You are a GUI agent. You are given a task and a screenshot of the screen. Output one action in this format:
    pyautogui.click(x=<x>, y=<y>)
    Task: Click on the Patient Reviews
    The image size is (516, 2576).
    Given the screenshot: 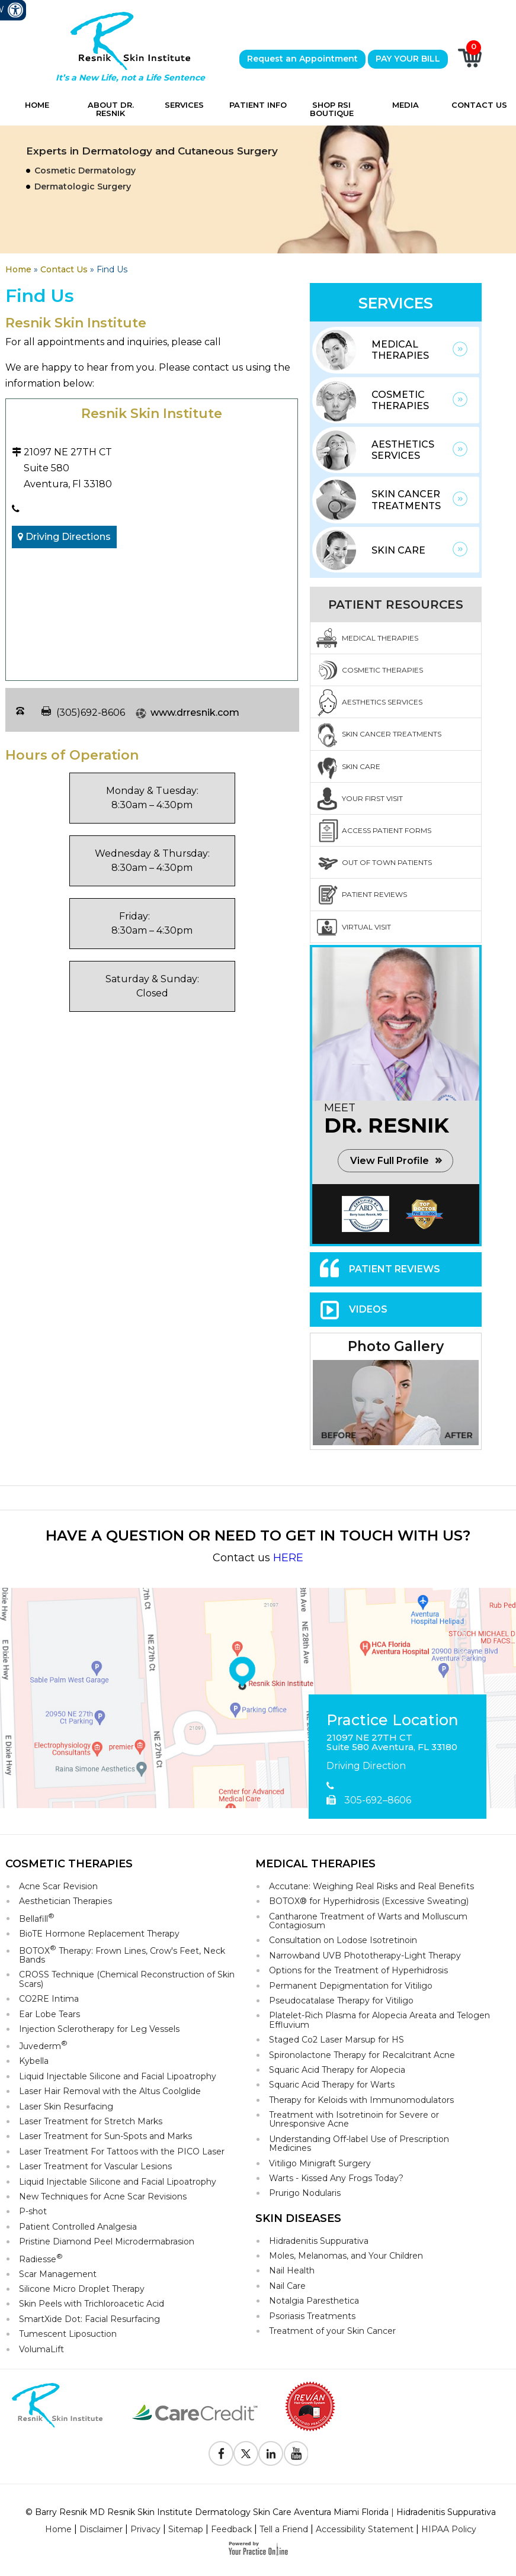 What is the action you would take?
    pyautogui.click(x=374, y=894)
    